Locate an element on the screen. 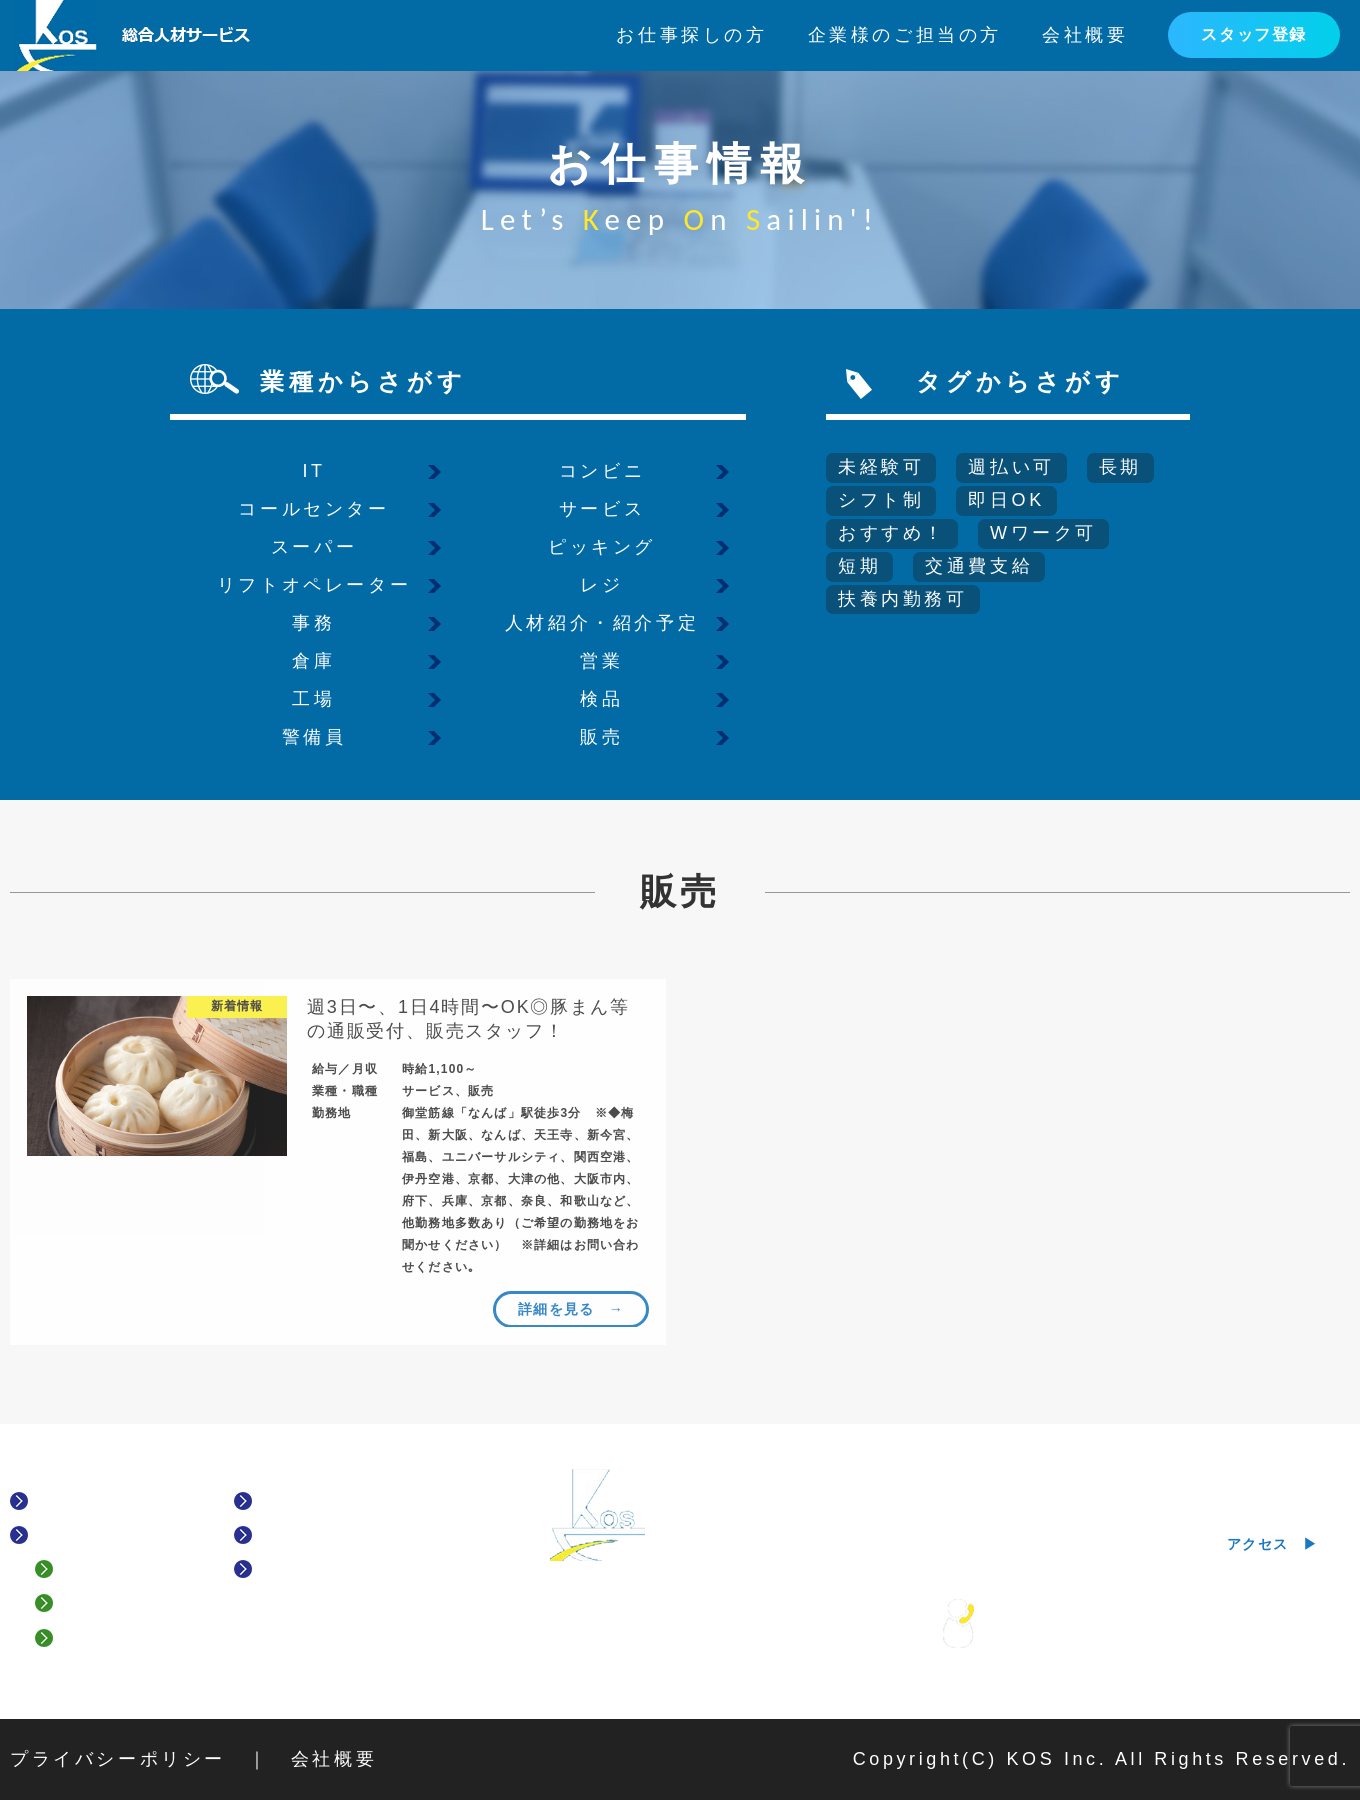 This screenshot has width=1360, height=1800. ピッキング is located at coordinates (602, 547).